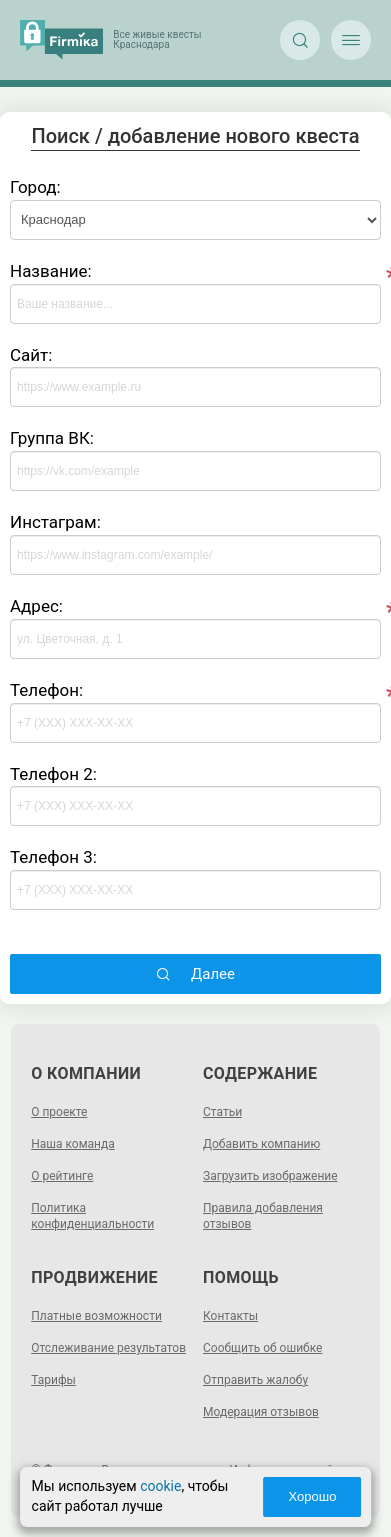  I want to click on О проекте, so click(59, 1112).